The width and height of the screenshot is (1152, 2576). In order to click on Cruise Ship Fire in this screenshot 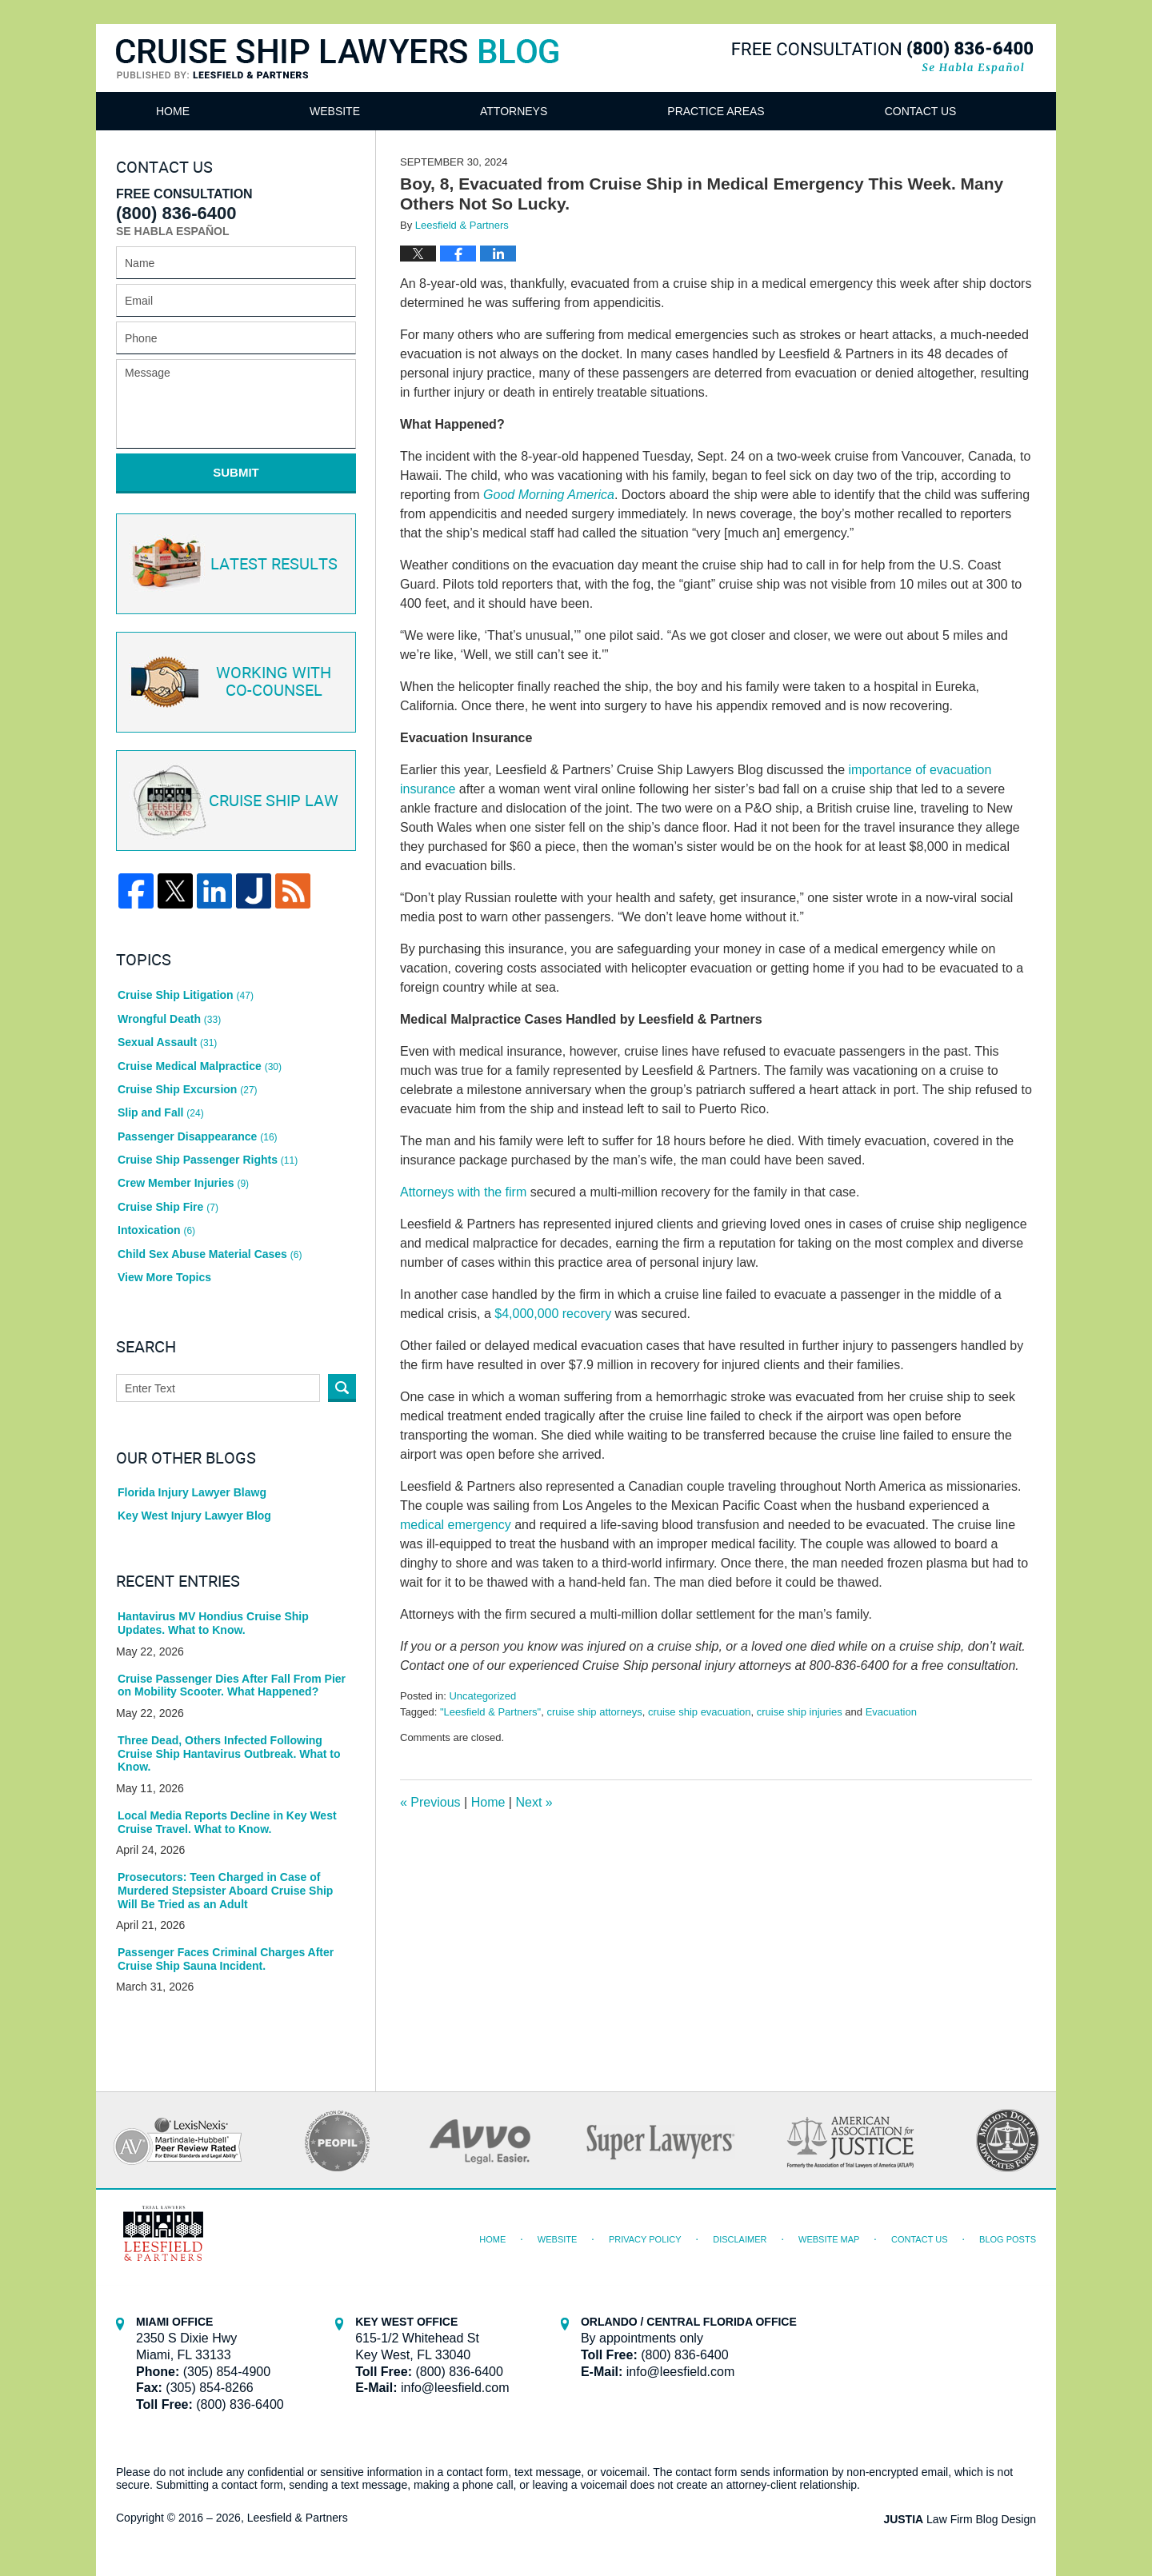, I will do `click(168, 1206)`.